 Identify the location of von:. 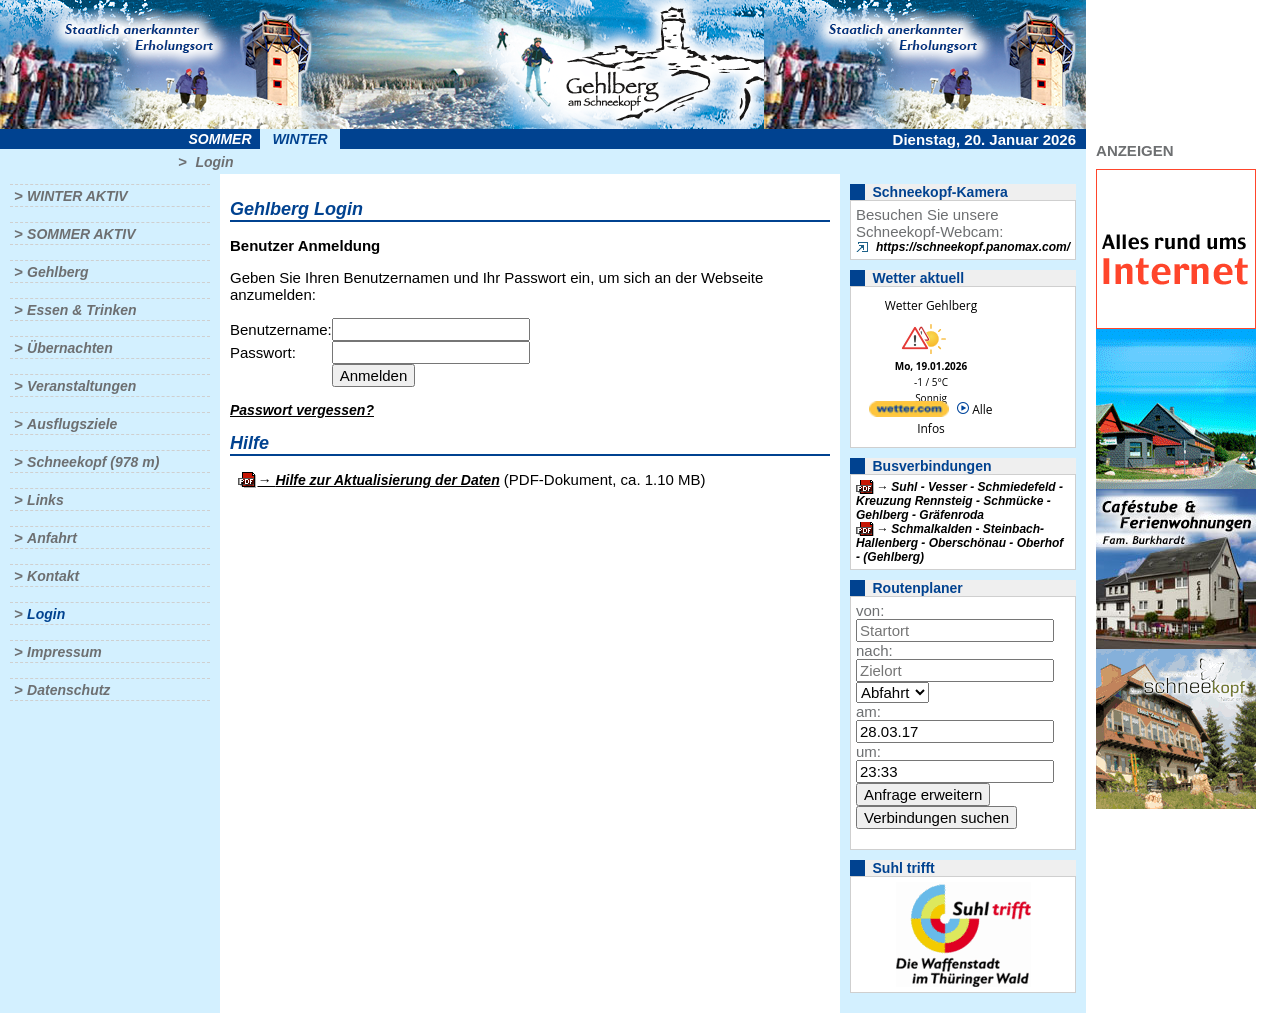
(870, 610).